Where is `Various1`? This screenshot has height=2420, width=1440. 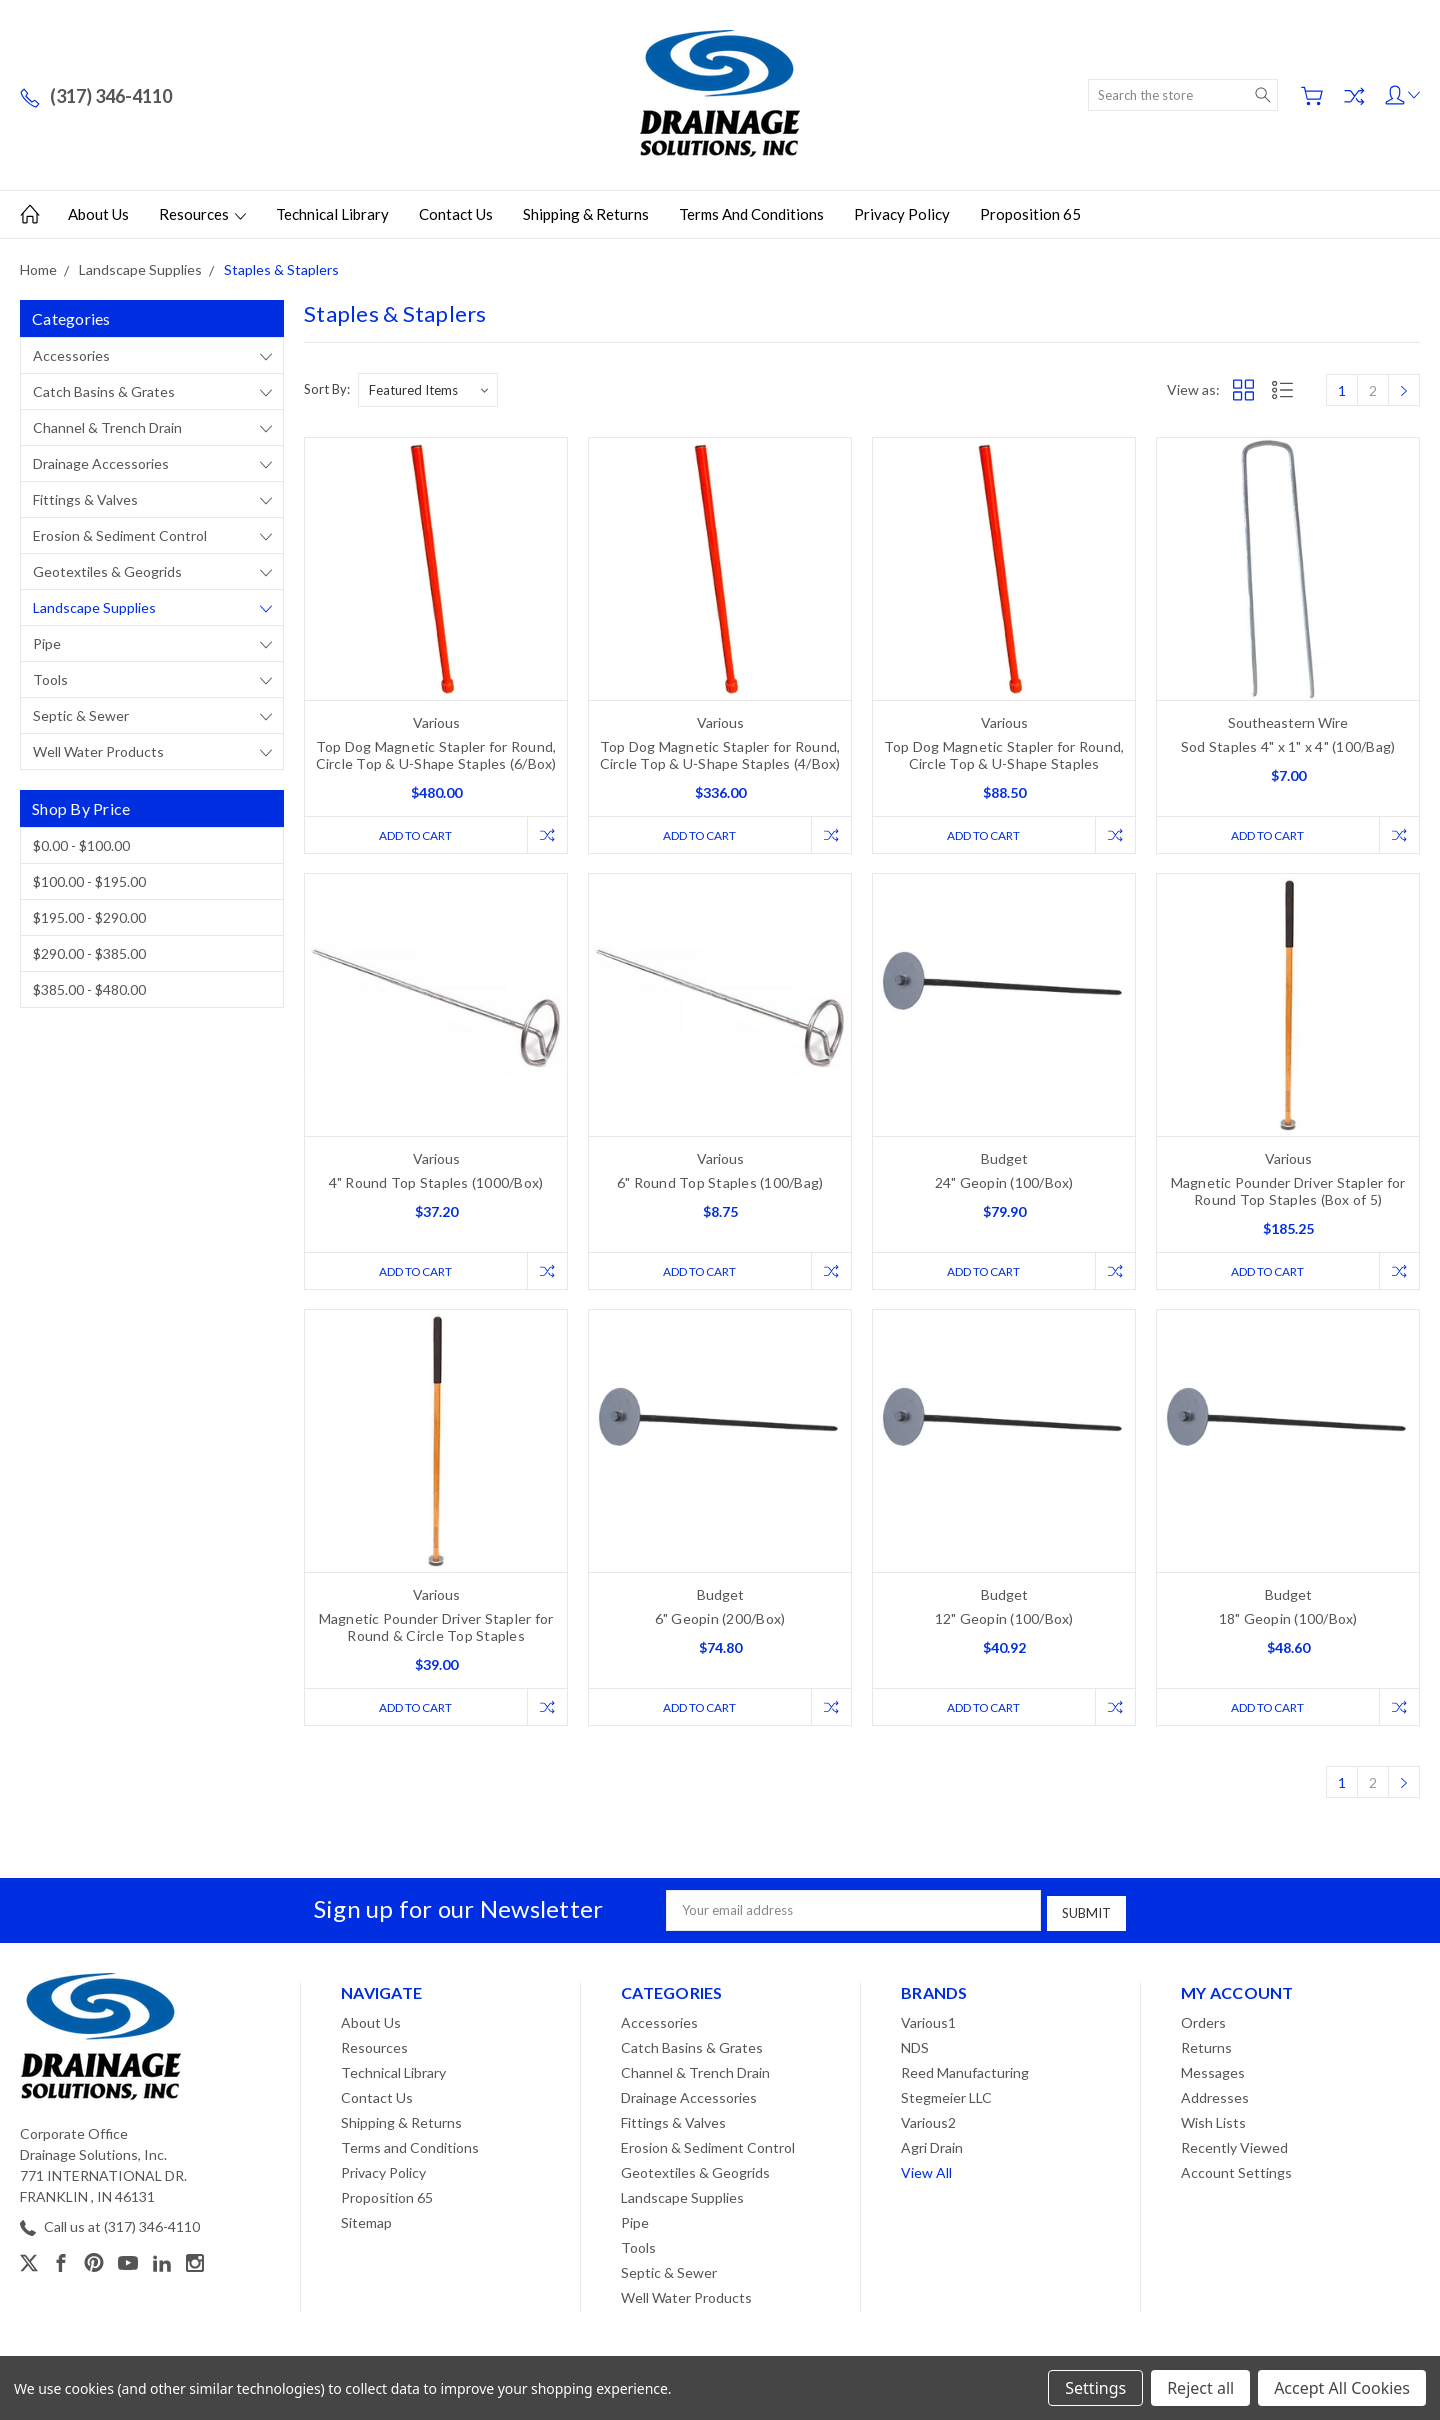
Various1 is located at coordinates (928, 2021).